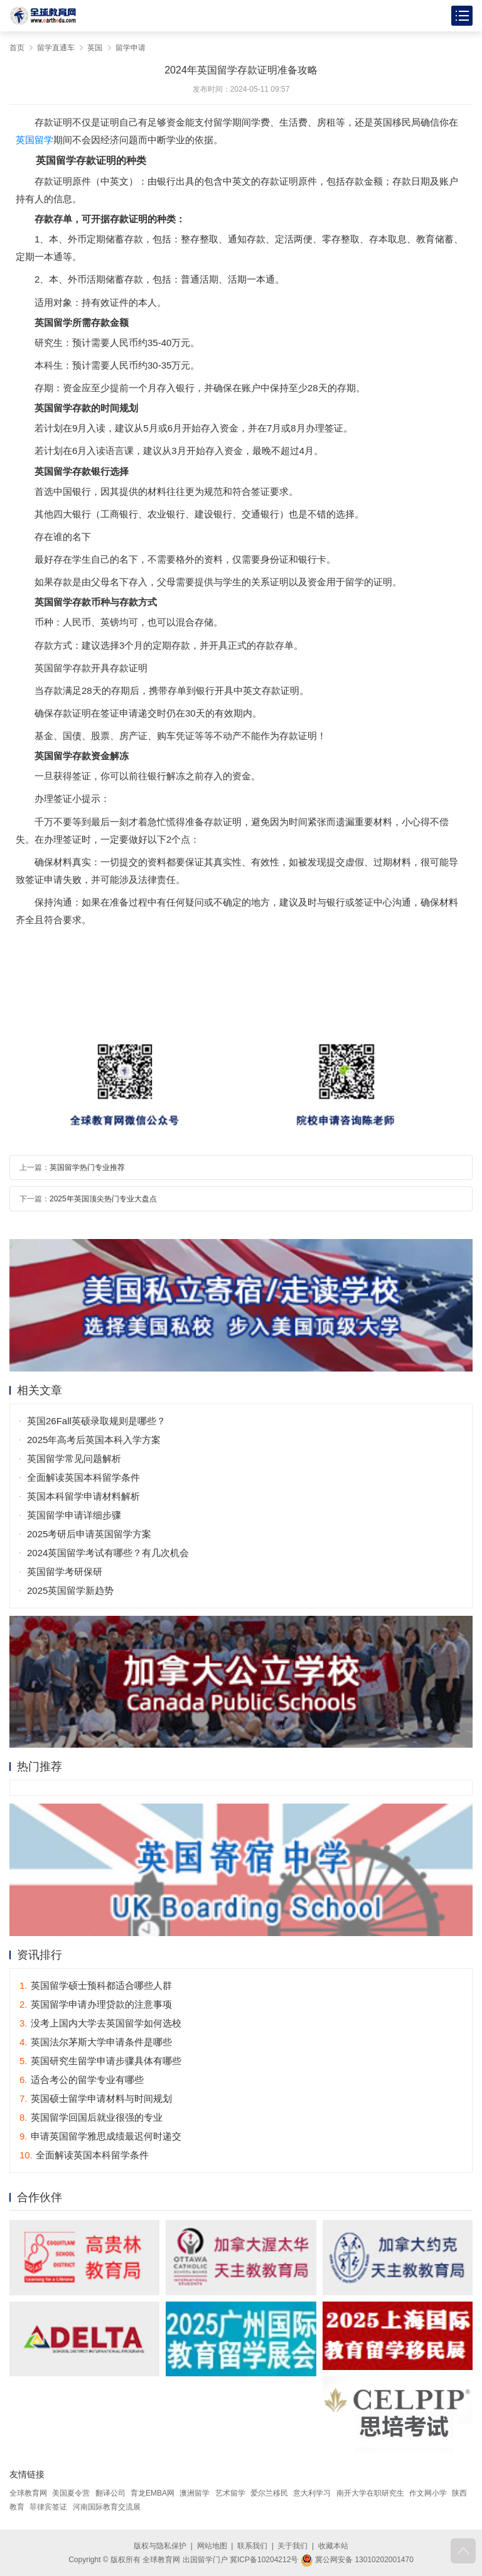  Describe the element at coordinates (89, 1534) in the screenshot. I see `2025考研后申请英国留学方案` at that location.